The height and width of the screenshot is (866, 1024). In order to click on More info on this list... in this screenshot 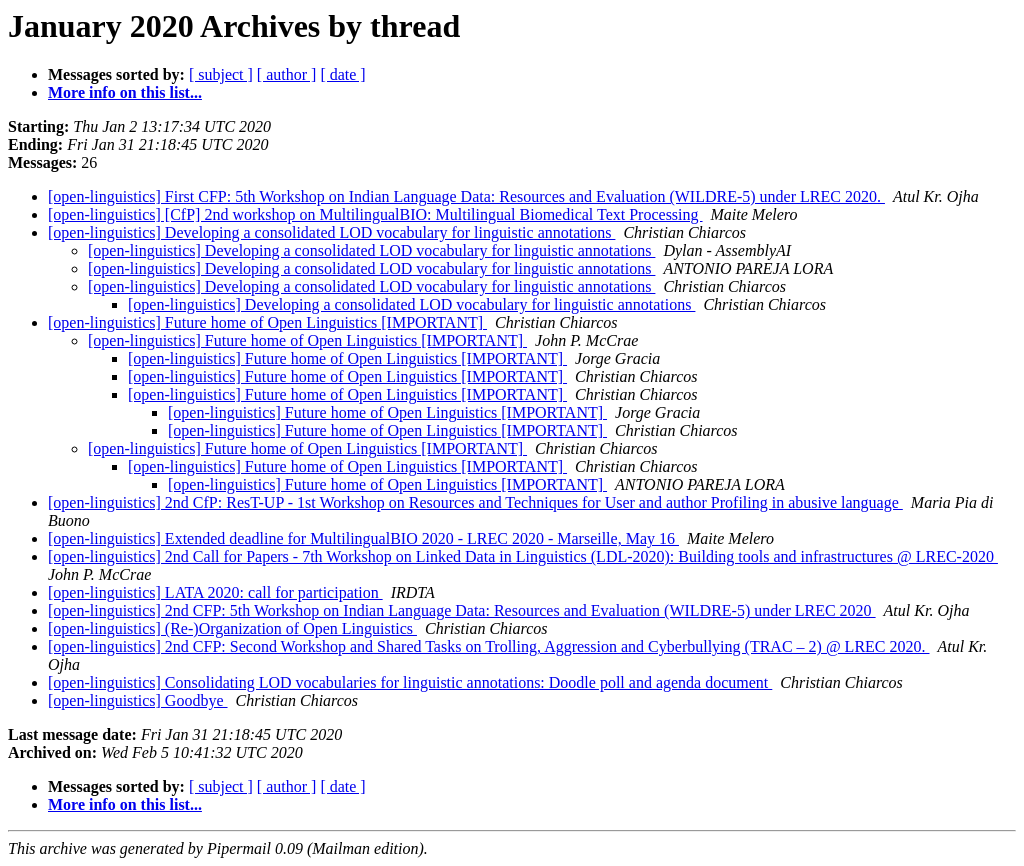, I will do `click(125, 92)`.